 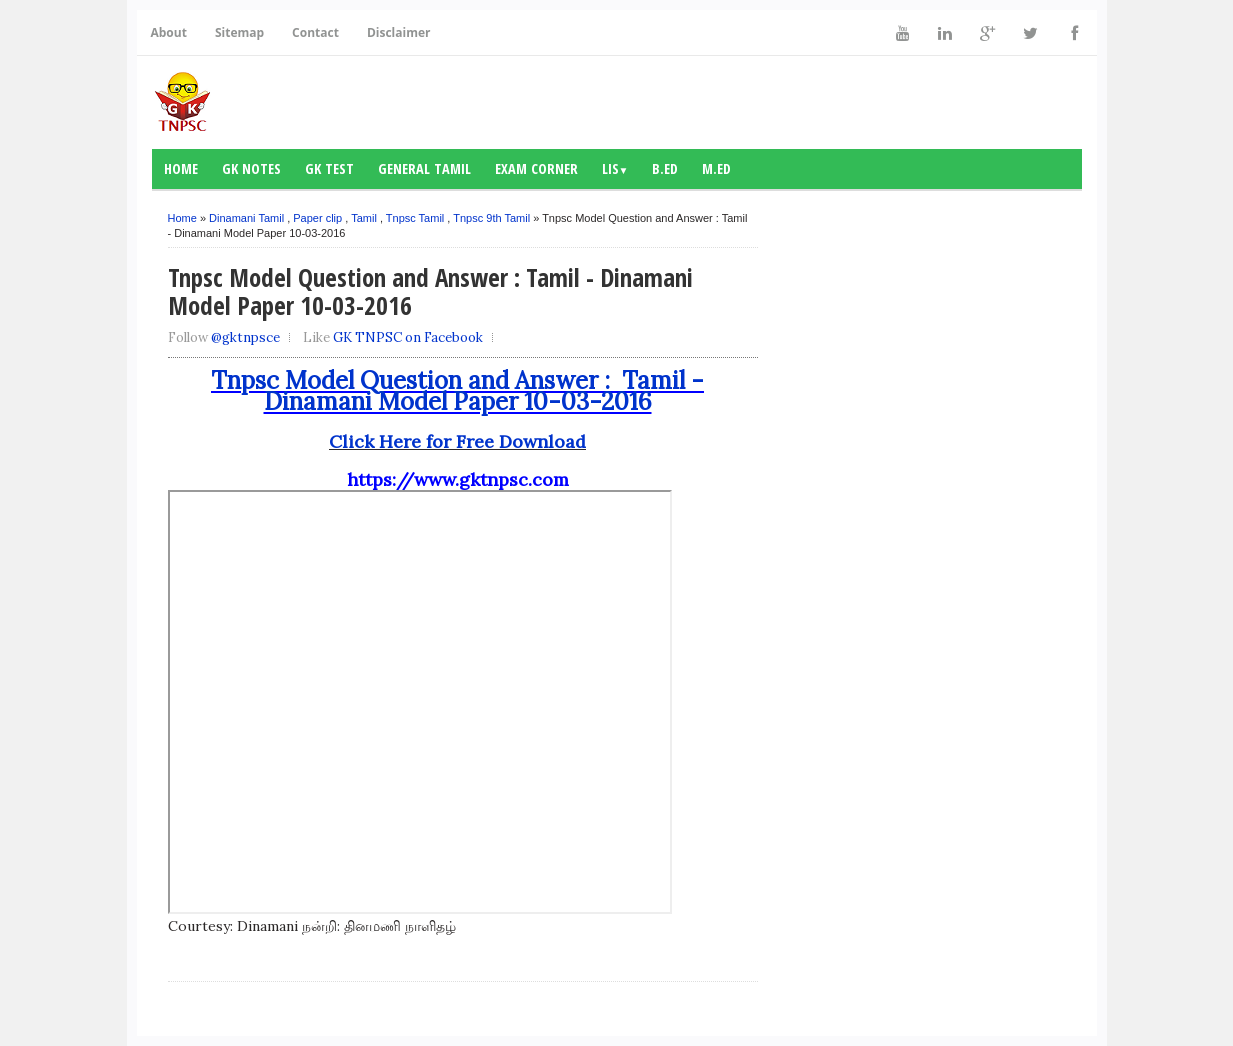 I want to click on Tamil, so click(x=364, y=218).